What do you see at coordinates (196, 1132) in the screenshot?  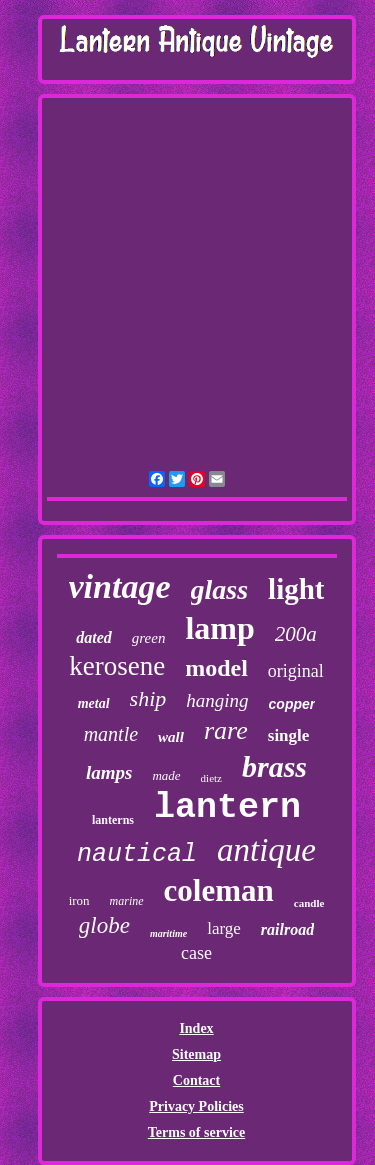 I see `Terms of service` at bounding box center [196, 1132].